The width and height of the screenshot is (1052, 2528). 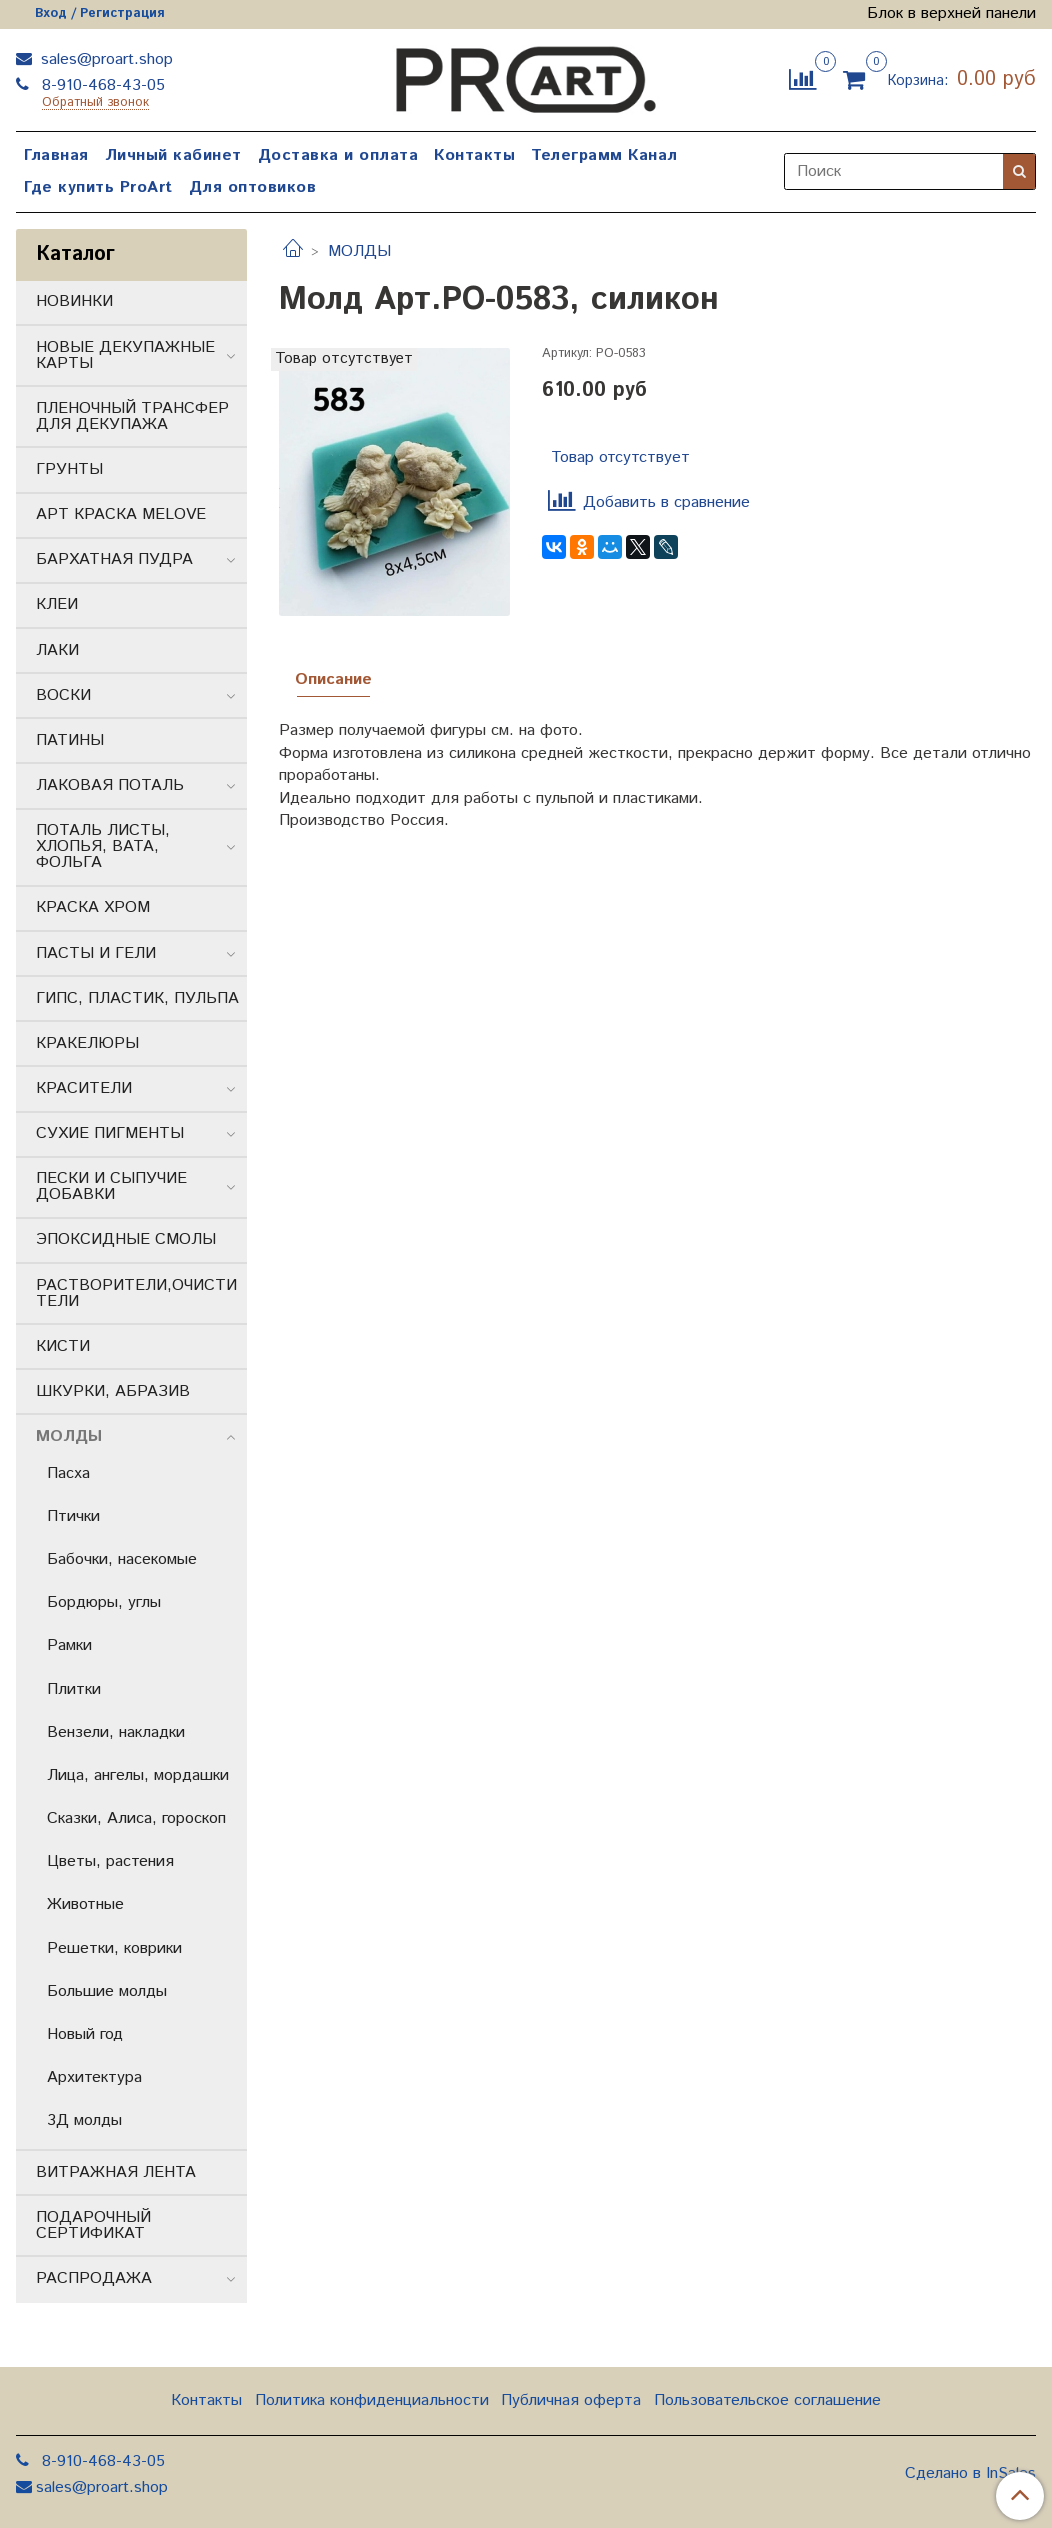 What do you see at coordinates (85, 2034) in the screenshot?
I see `Новый год` at bounding box center [85, 2034].